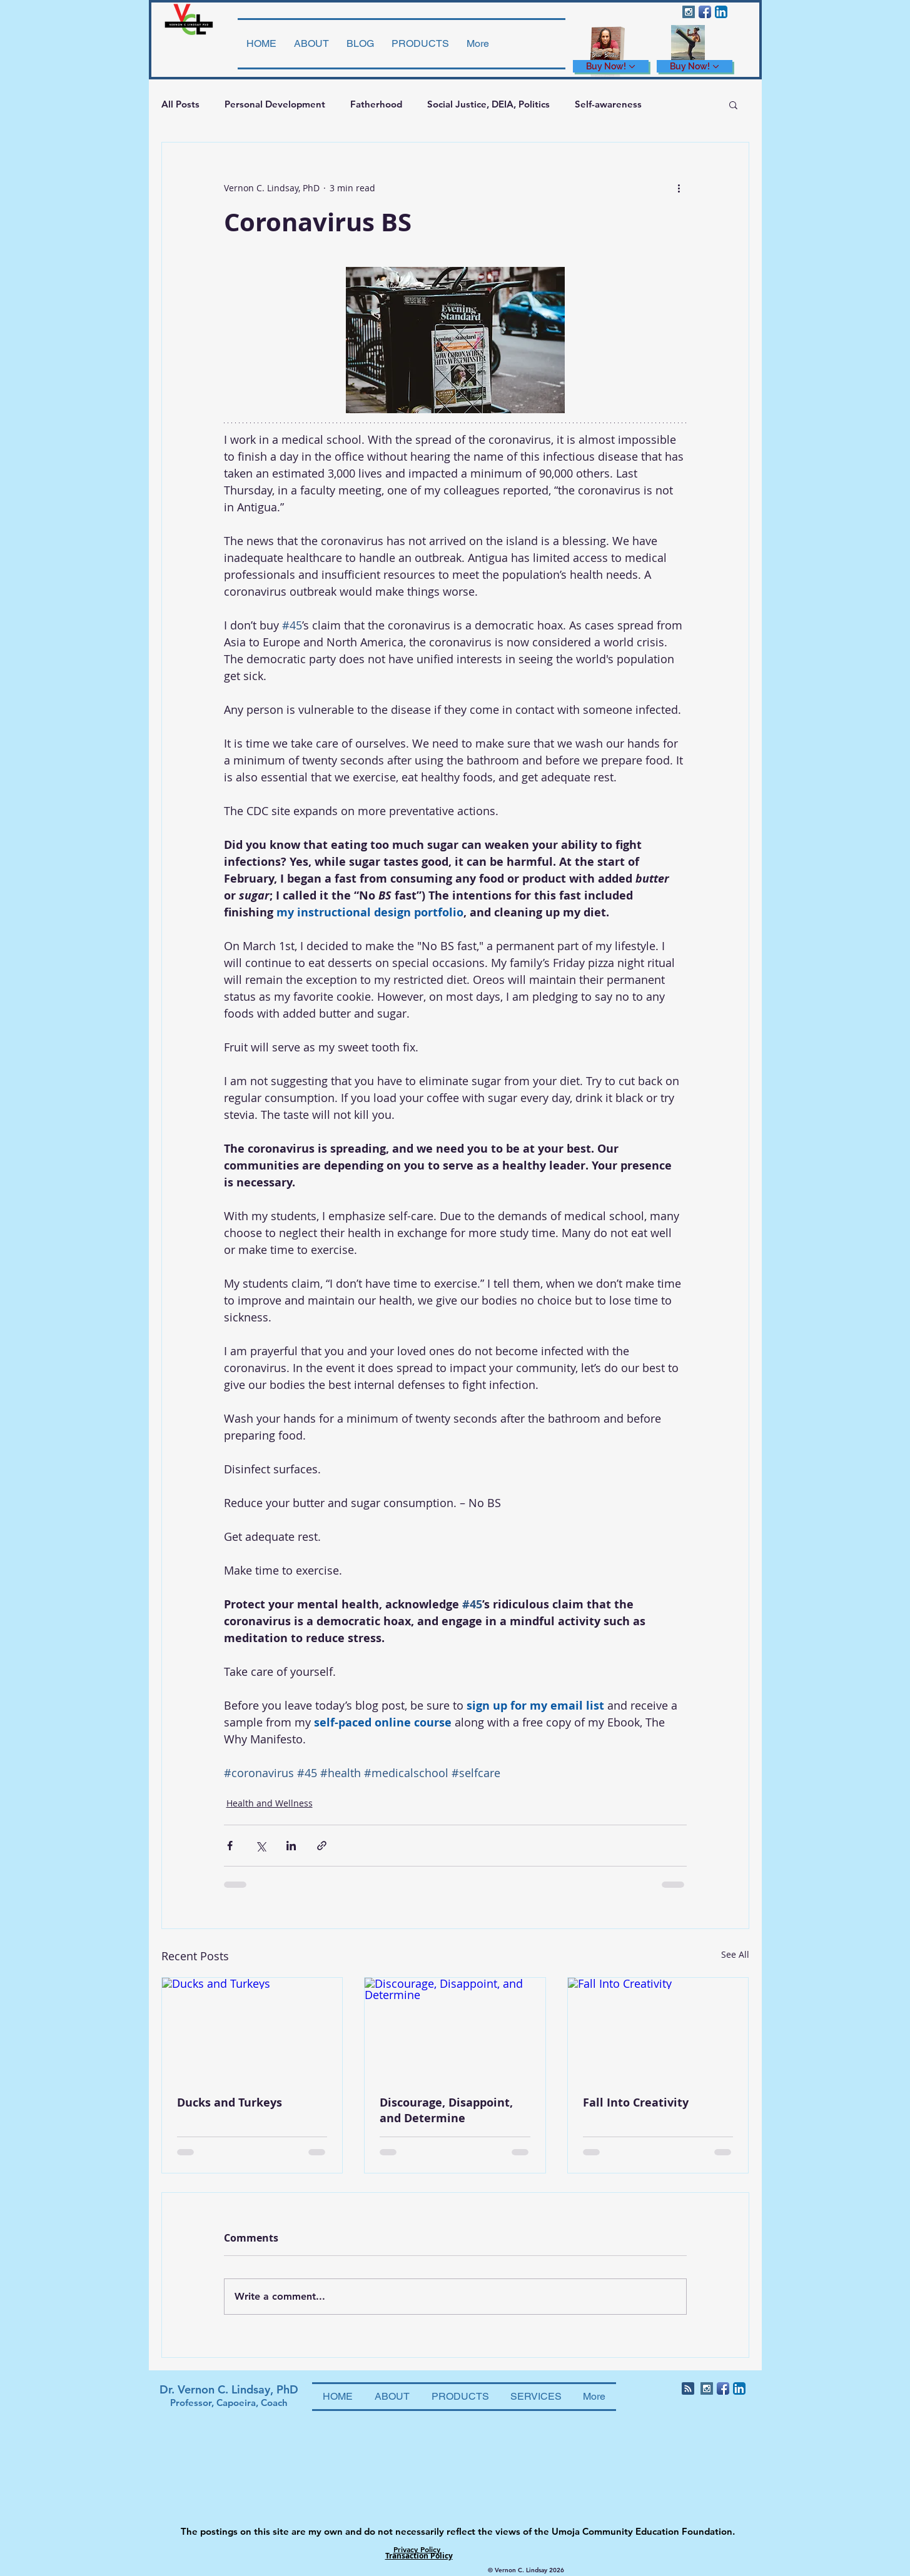 This screenshot has width=910, height=2576. What do you see at coordinates (275, 104) in the screenshot?
I see `Personal Development` at bounding box center [275, 104].